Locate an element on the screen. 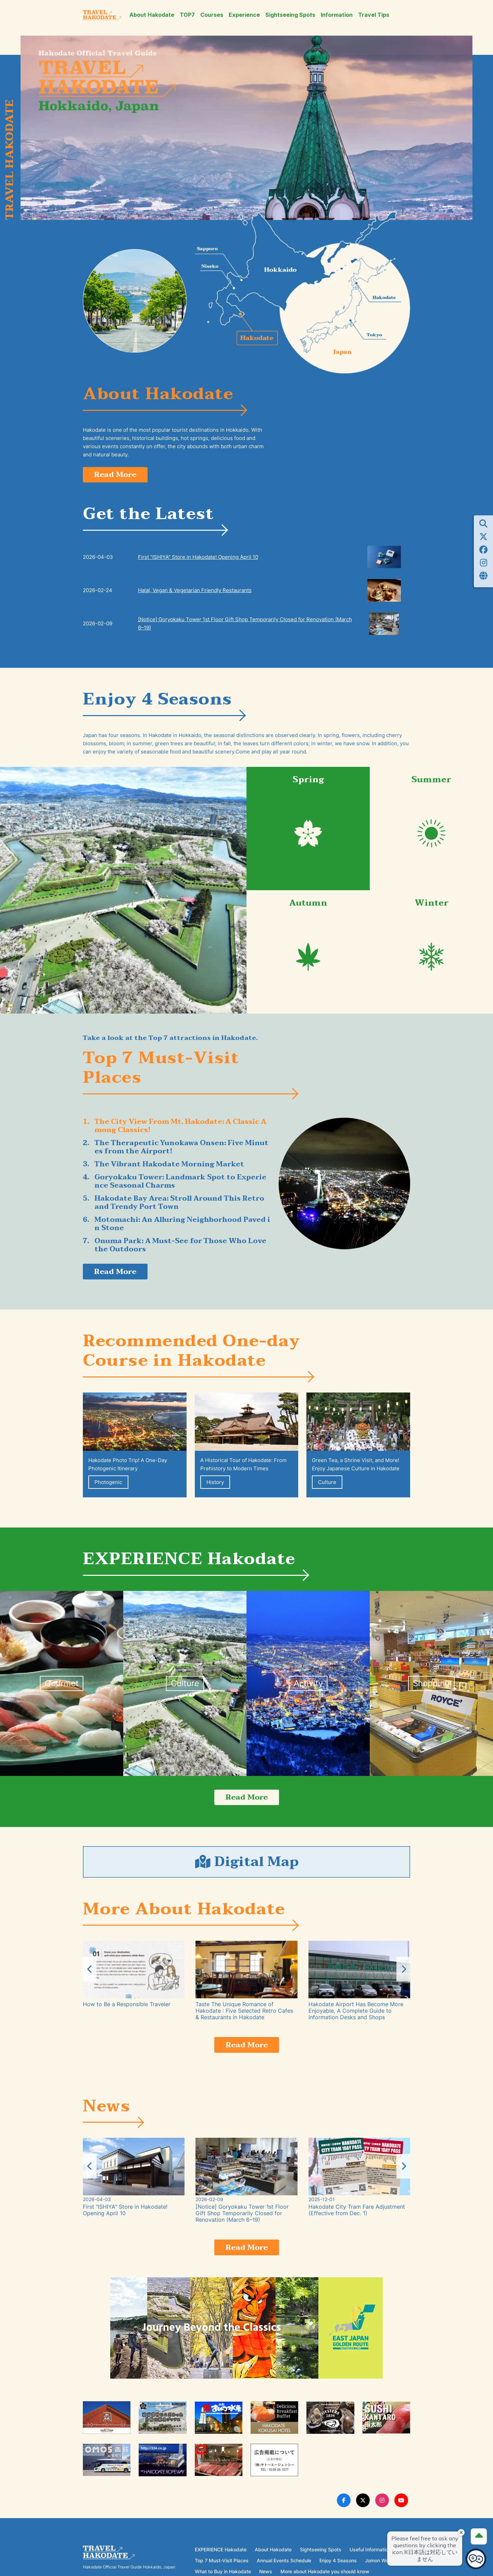 The image size is (493, 2576). Halal, Vegan & Vegetarian Friendly Restaurants is located at coordinates (195, 591).